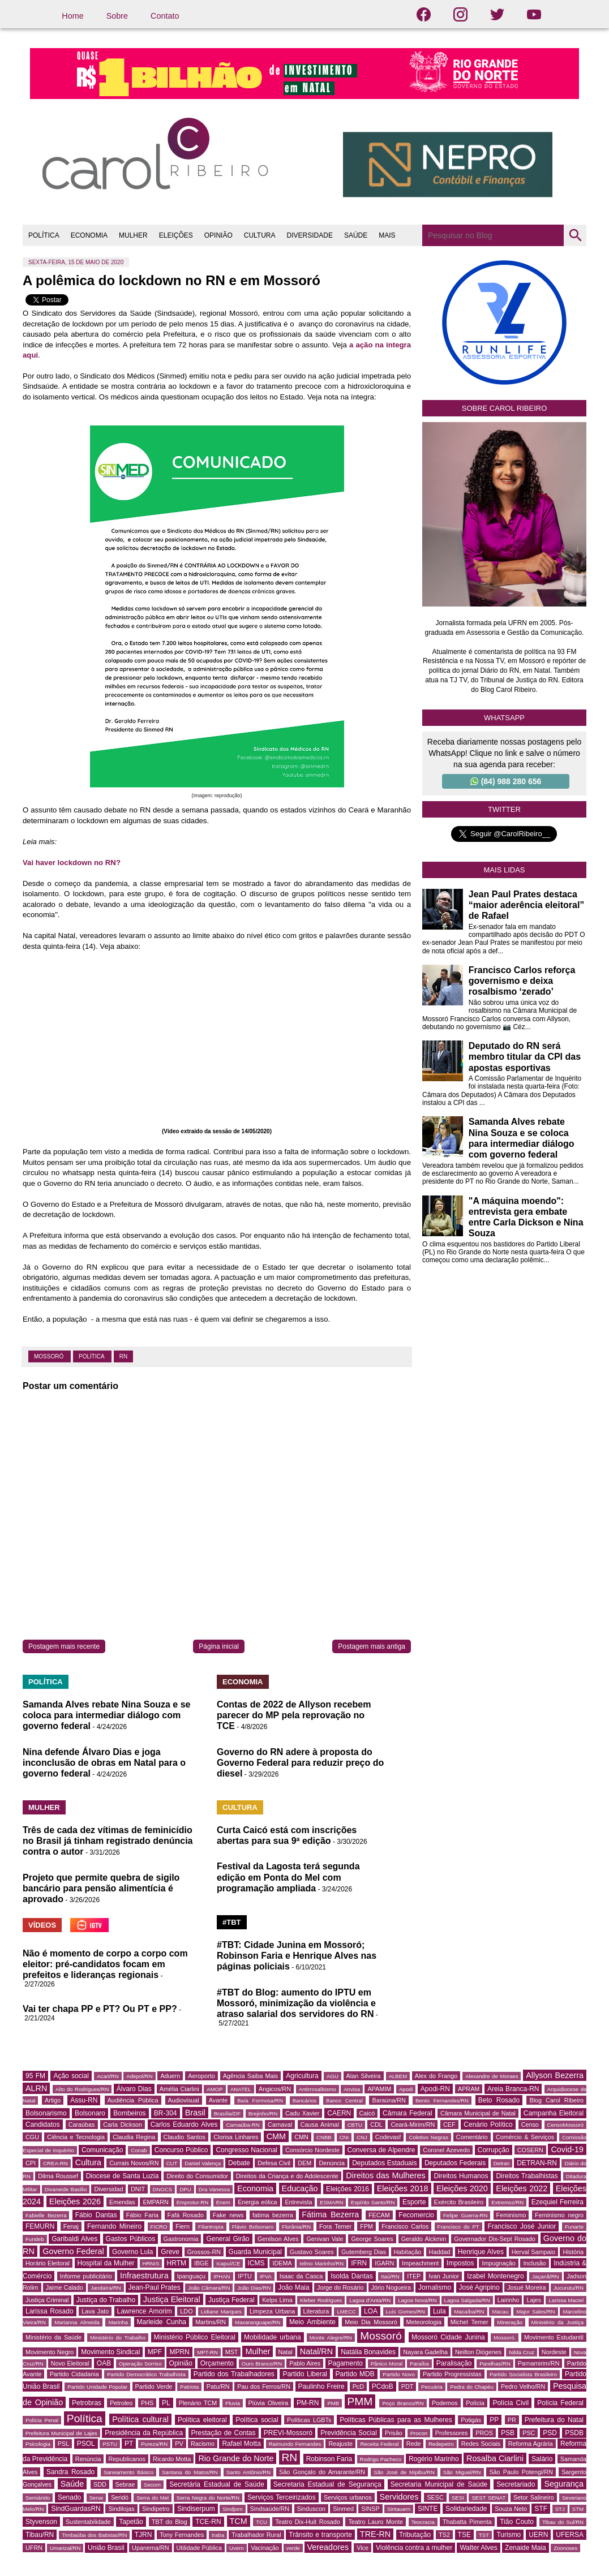 The image size is (609, 2576). What do you see at coordinates (399, 2374) in the screenshot?
I see `Partido Novo` at bounding box center [399, 2374].